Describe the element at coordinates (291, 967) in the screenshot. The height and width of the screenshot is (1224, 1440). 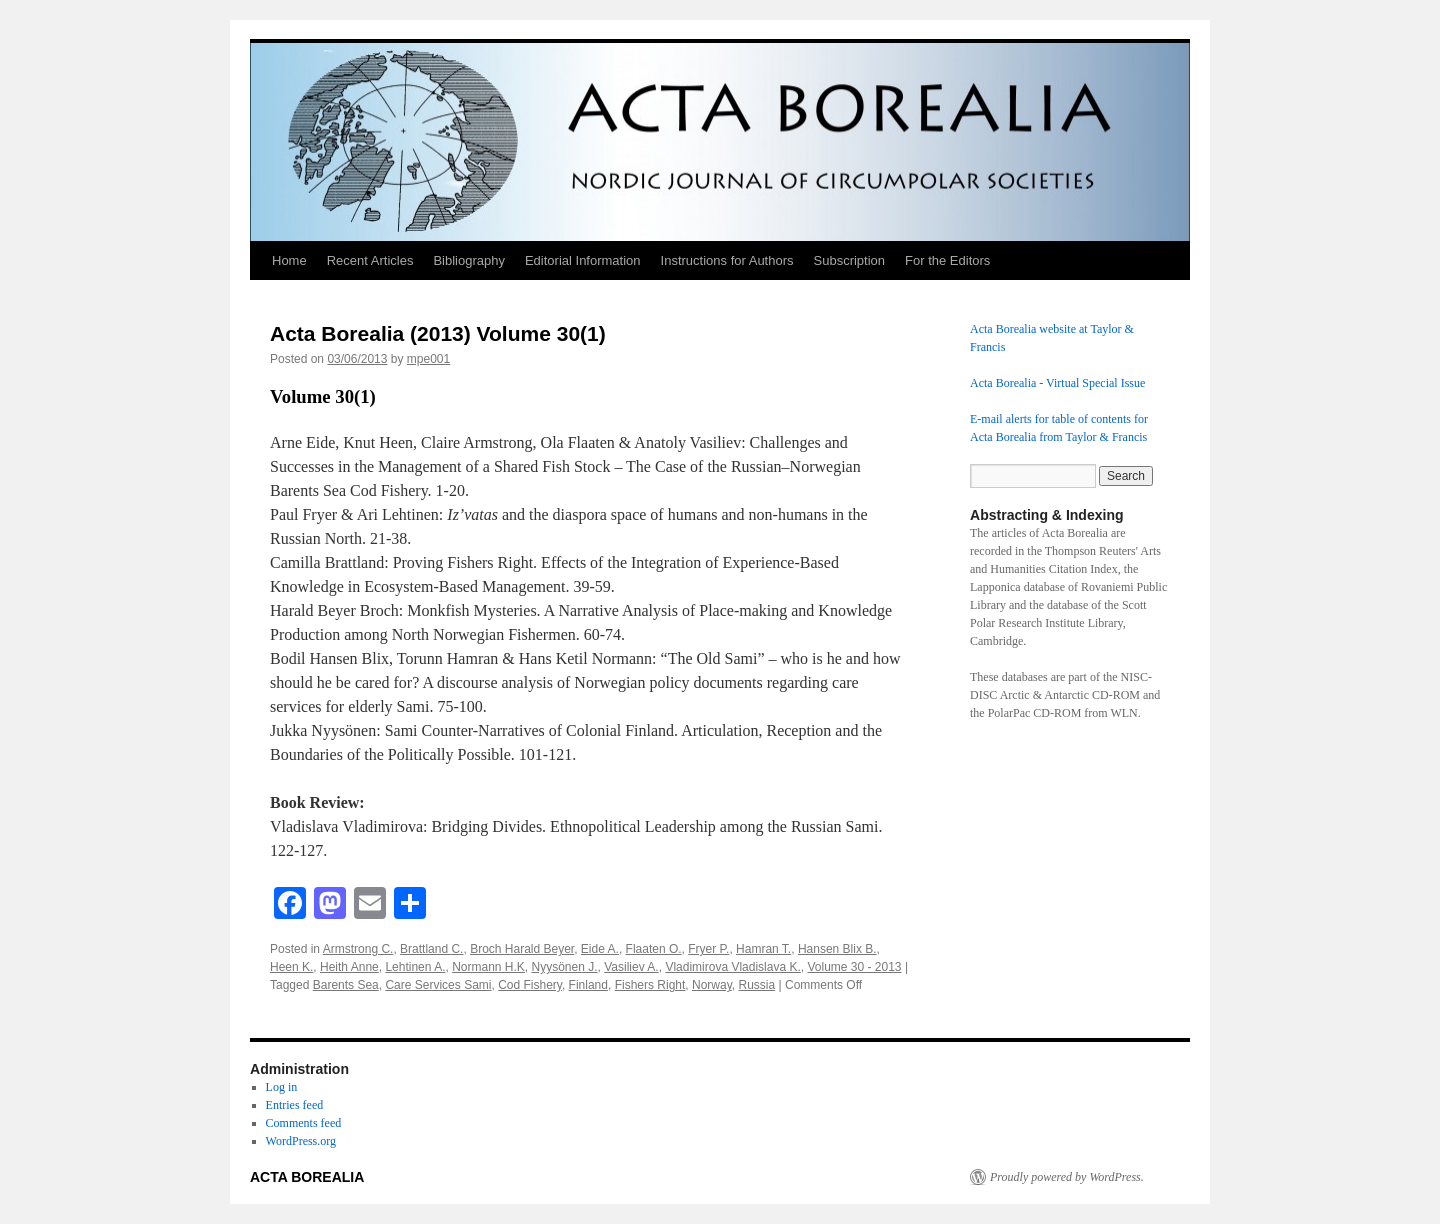
I see `Heen K.` at that location.